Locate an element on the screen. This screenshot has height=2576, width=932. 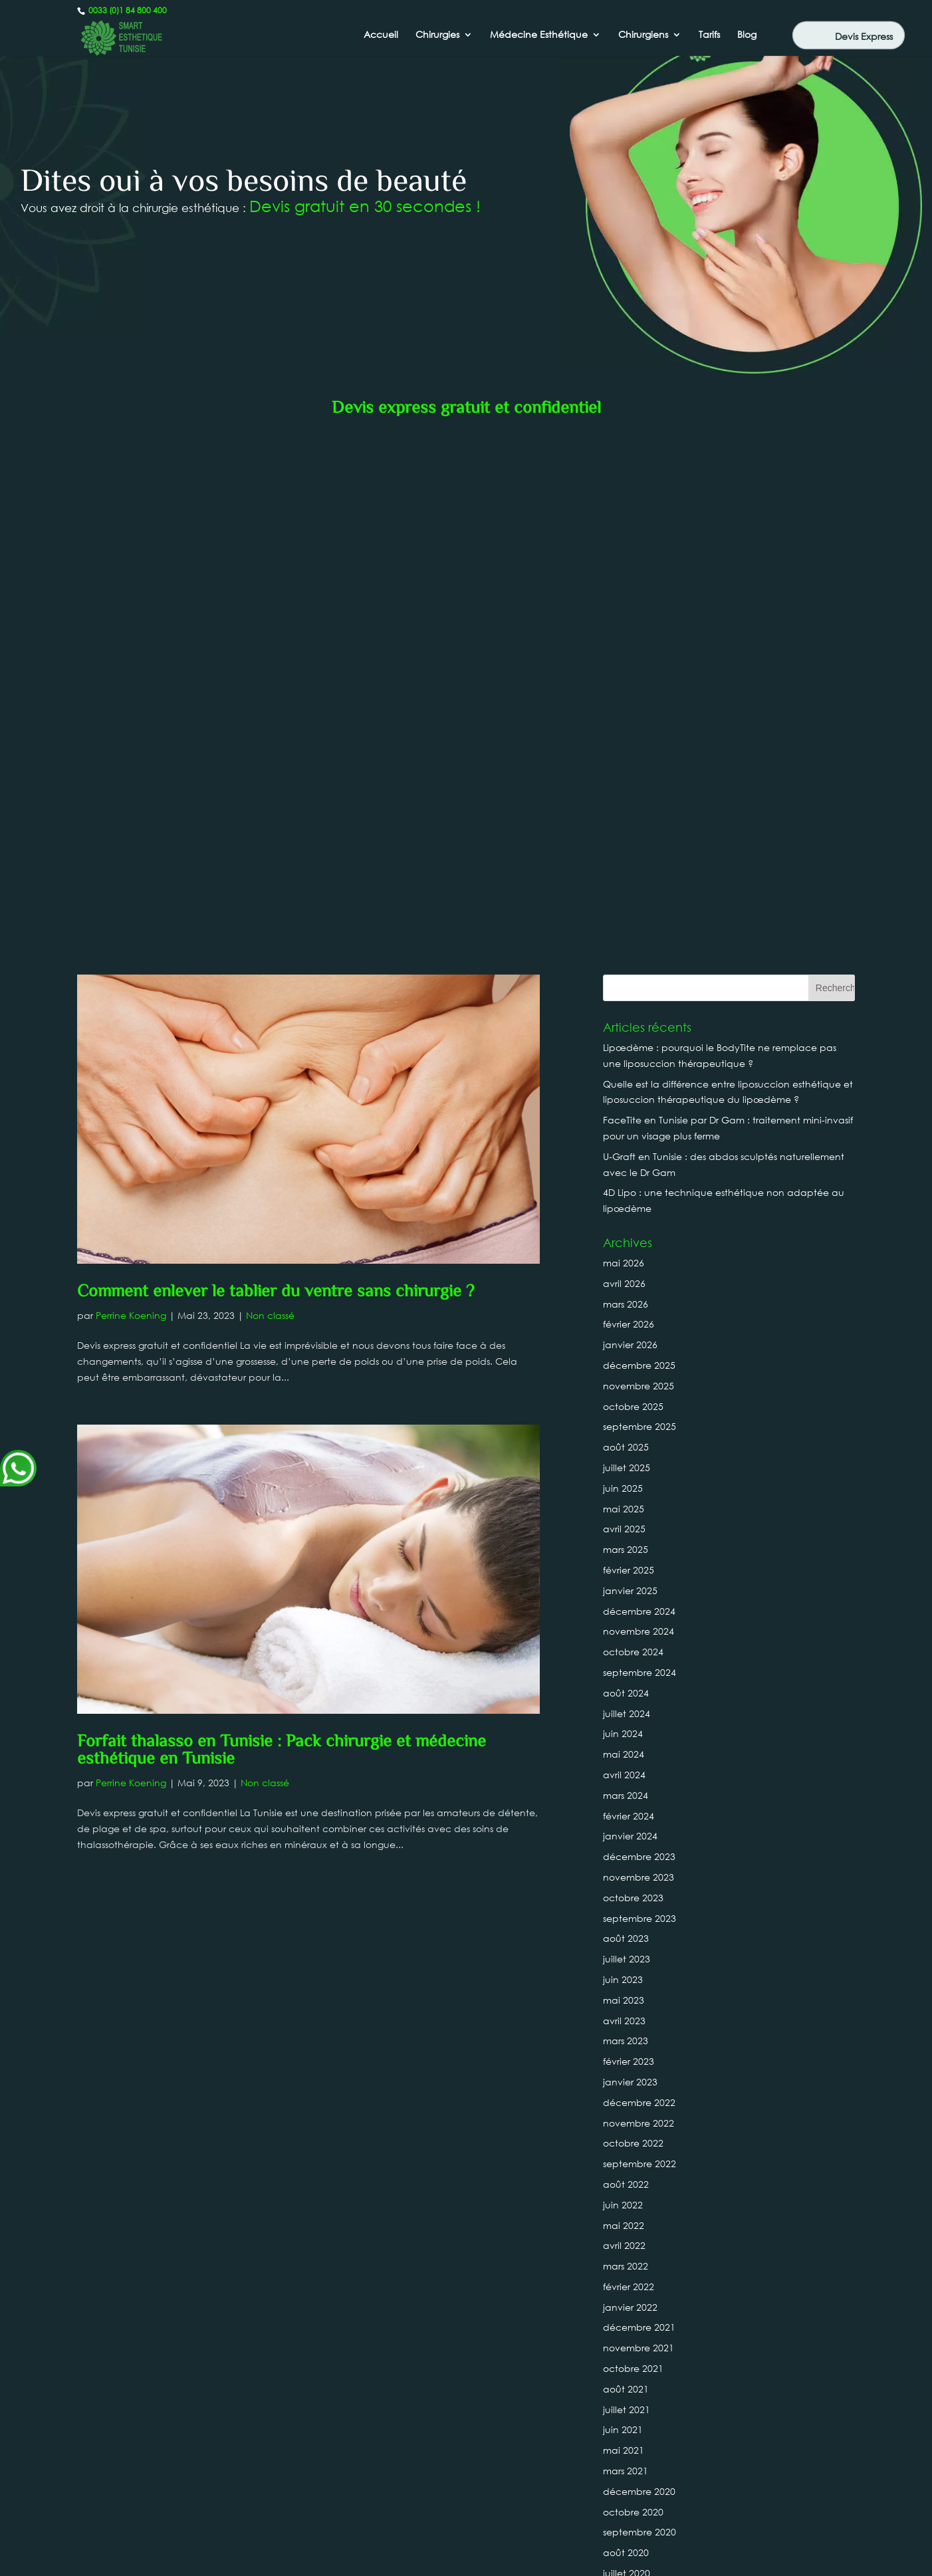
février 2026 is located at coordinates (628, 788).